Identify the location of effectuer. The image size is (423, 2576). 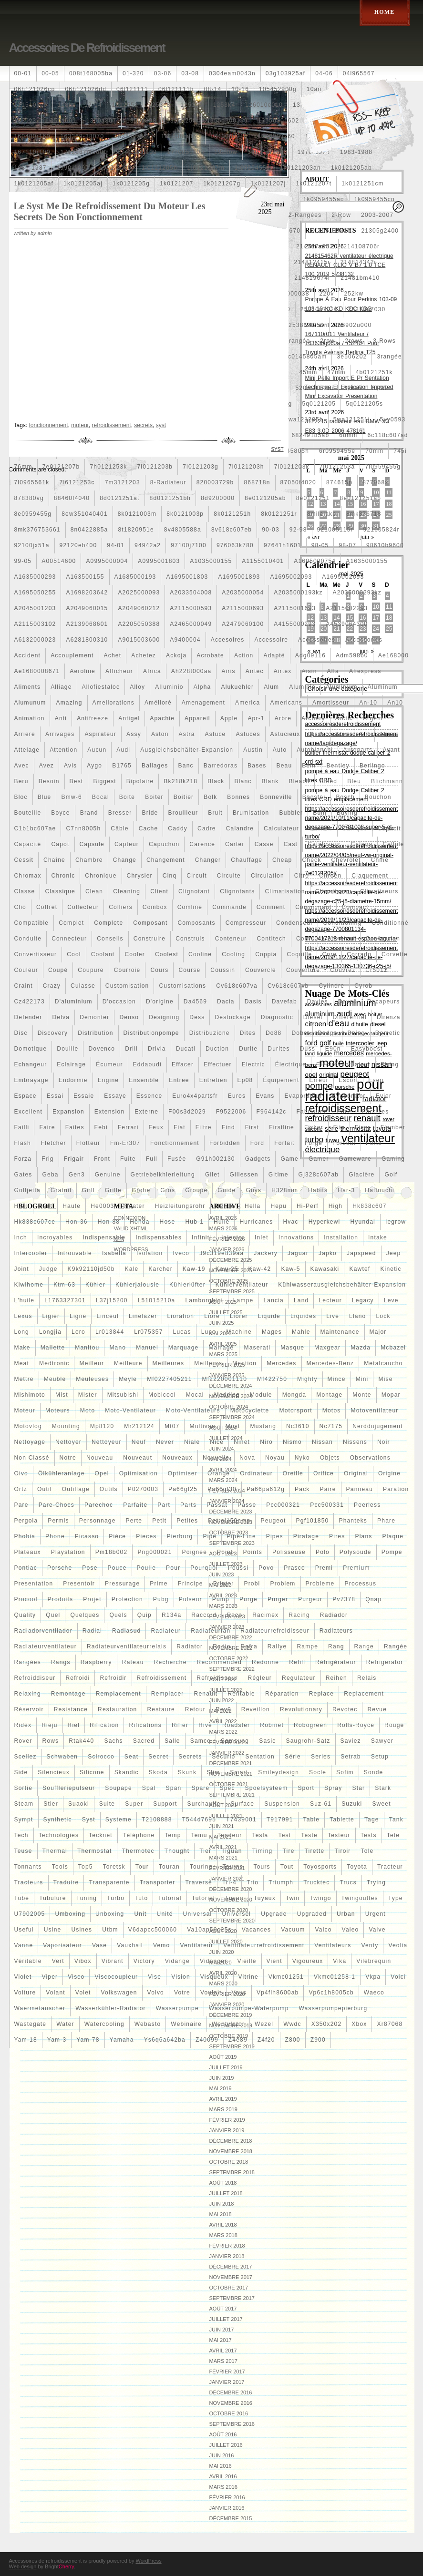
(218, 1064).